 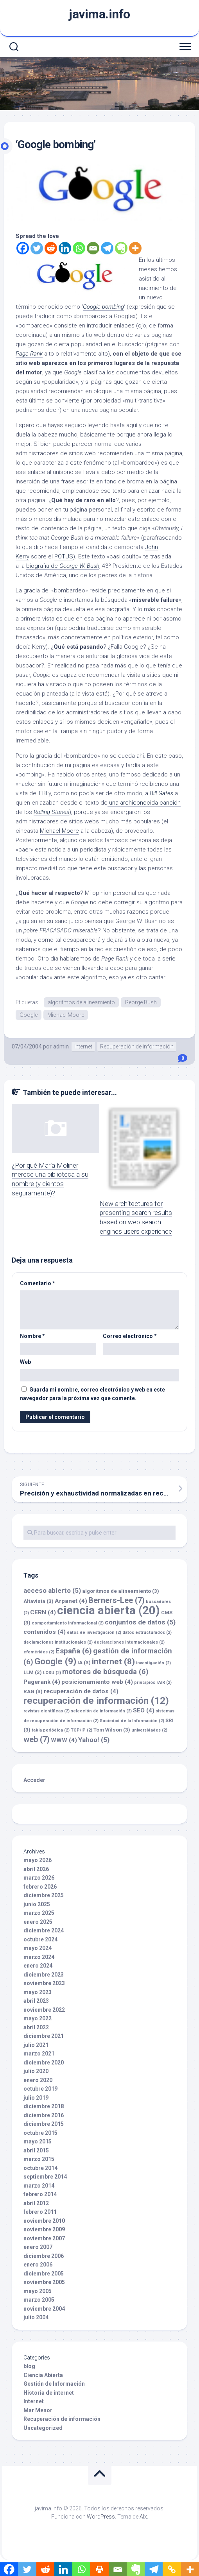 I want to click on datos estructurados [datos estructurados (2 elementos)], so click(x=147, y=1632).